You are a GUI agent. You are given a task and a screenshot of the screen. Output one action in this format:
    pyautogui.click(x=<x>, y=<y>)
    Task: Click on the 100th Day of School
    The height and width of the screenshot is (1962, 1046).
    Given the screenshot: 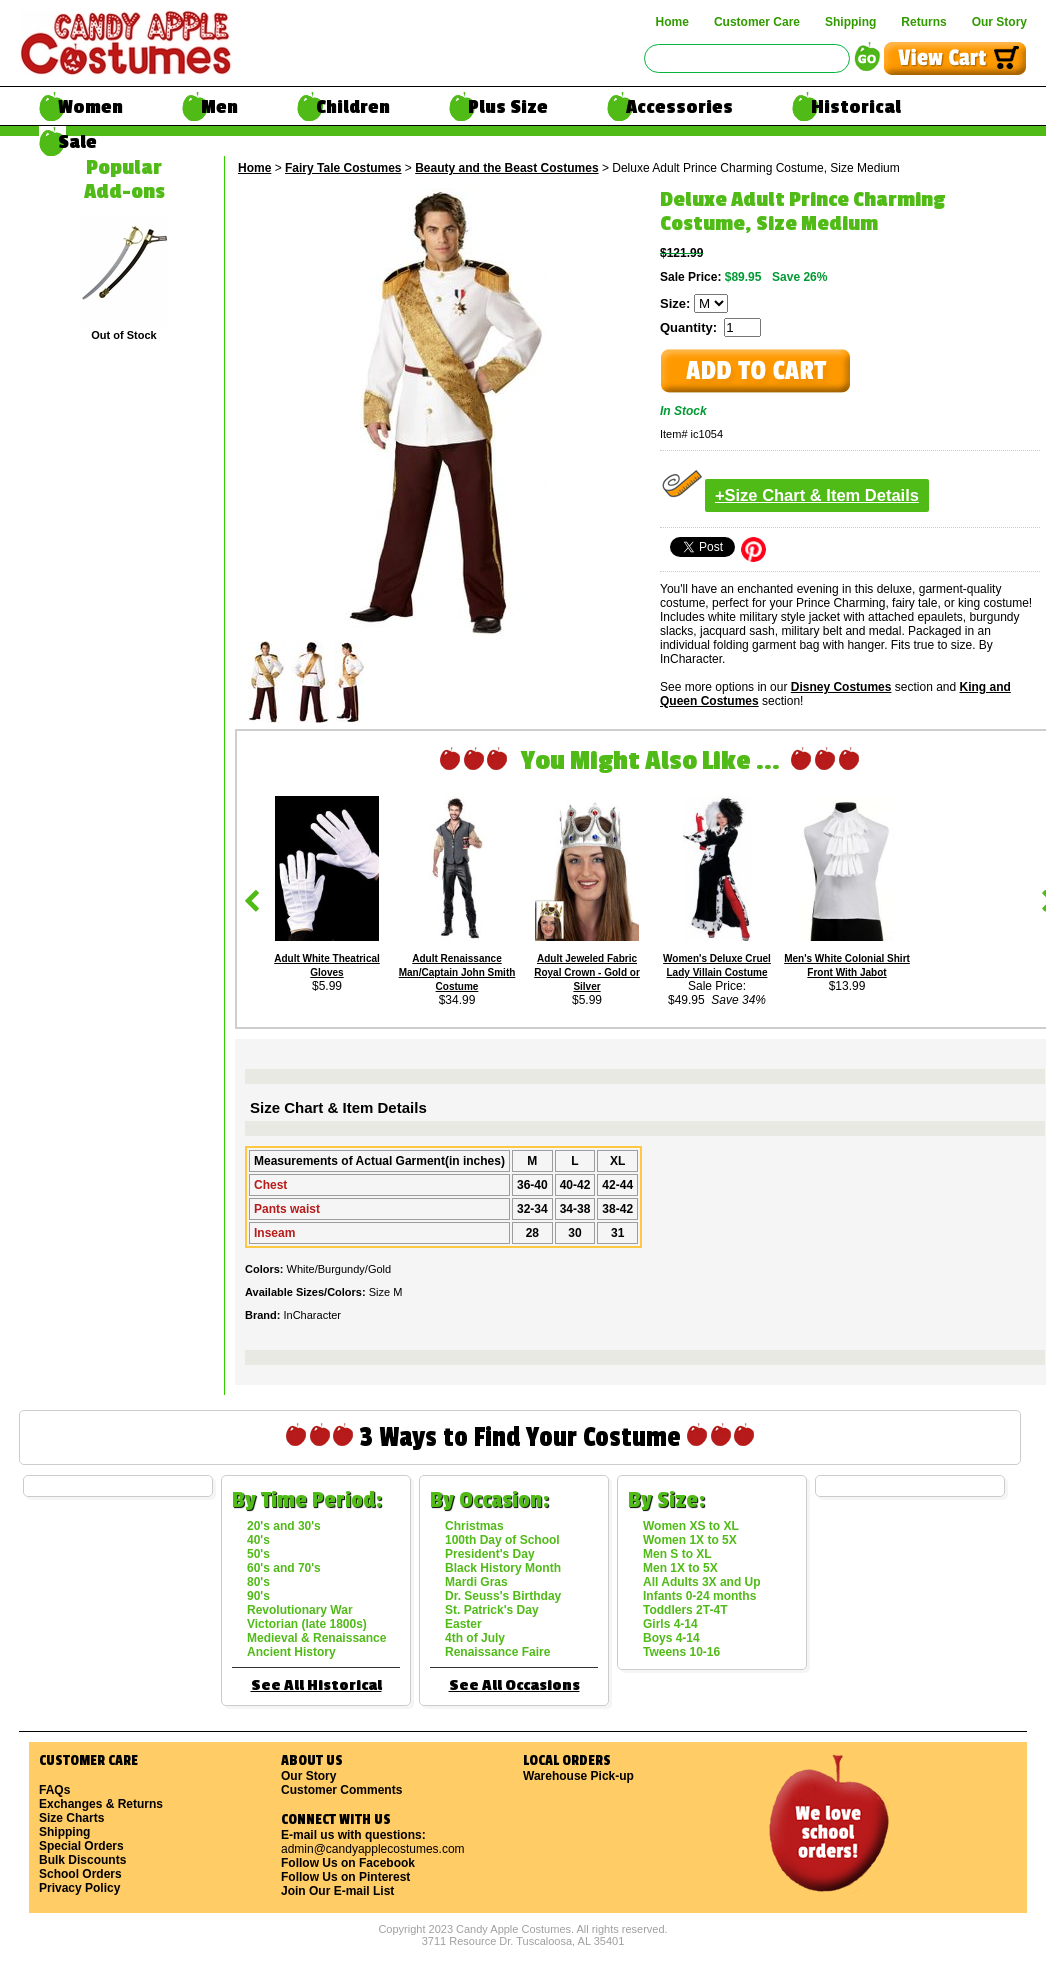 What is the action you would take?
    pyautogui.click(x=502, y=1540)
    